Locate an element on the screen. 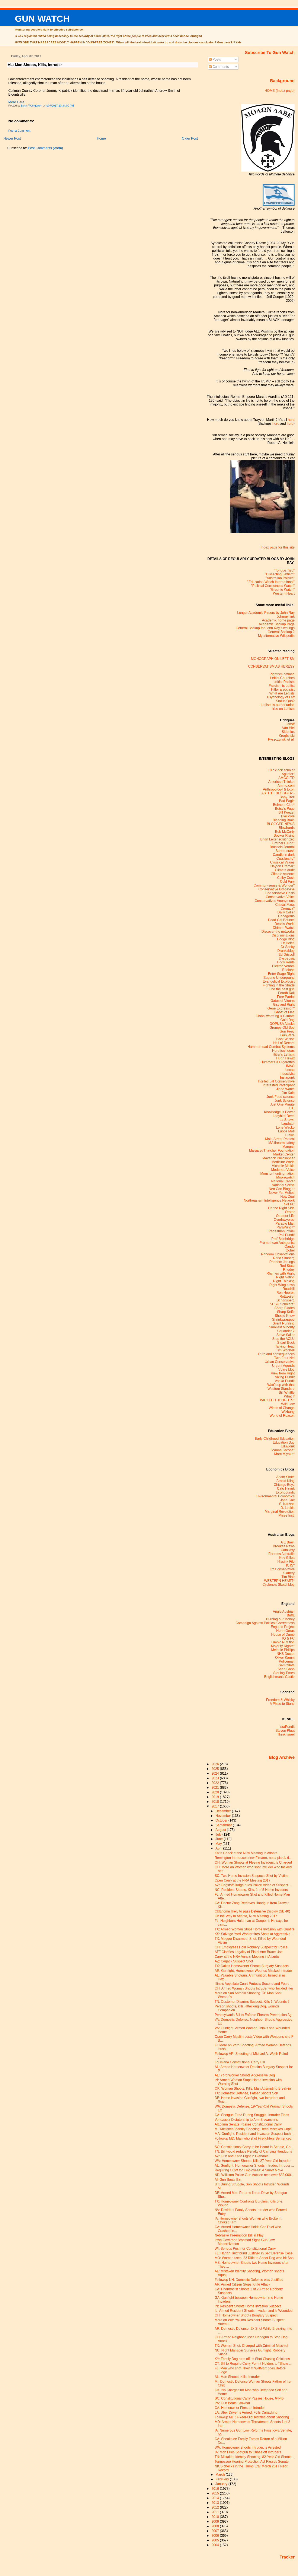 The height and width of the screenshot is (2576, 298). Discover the networks is located at coordinates (278, 931).